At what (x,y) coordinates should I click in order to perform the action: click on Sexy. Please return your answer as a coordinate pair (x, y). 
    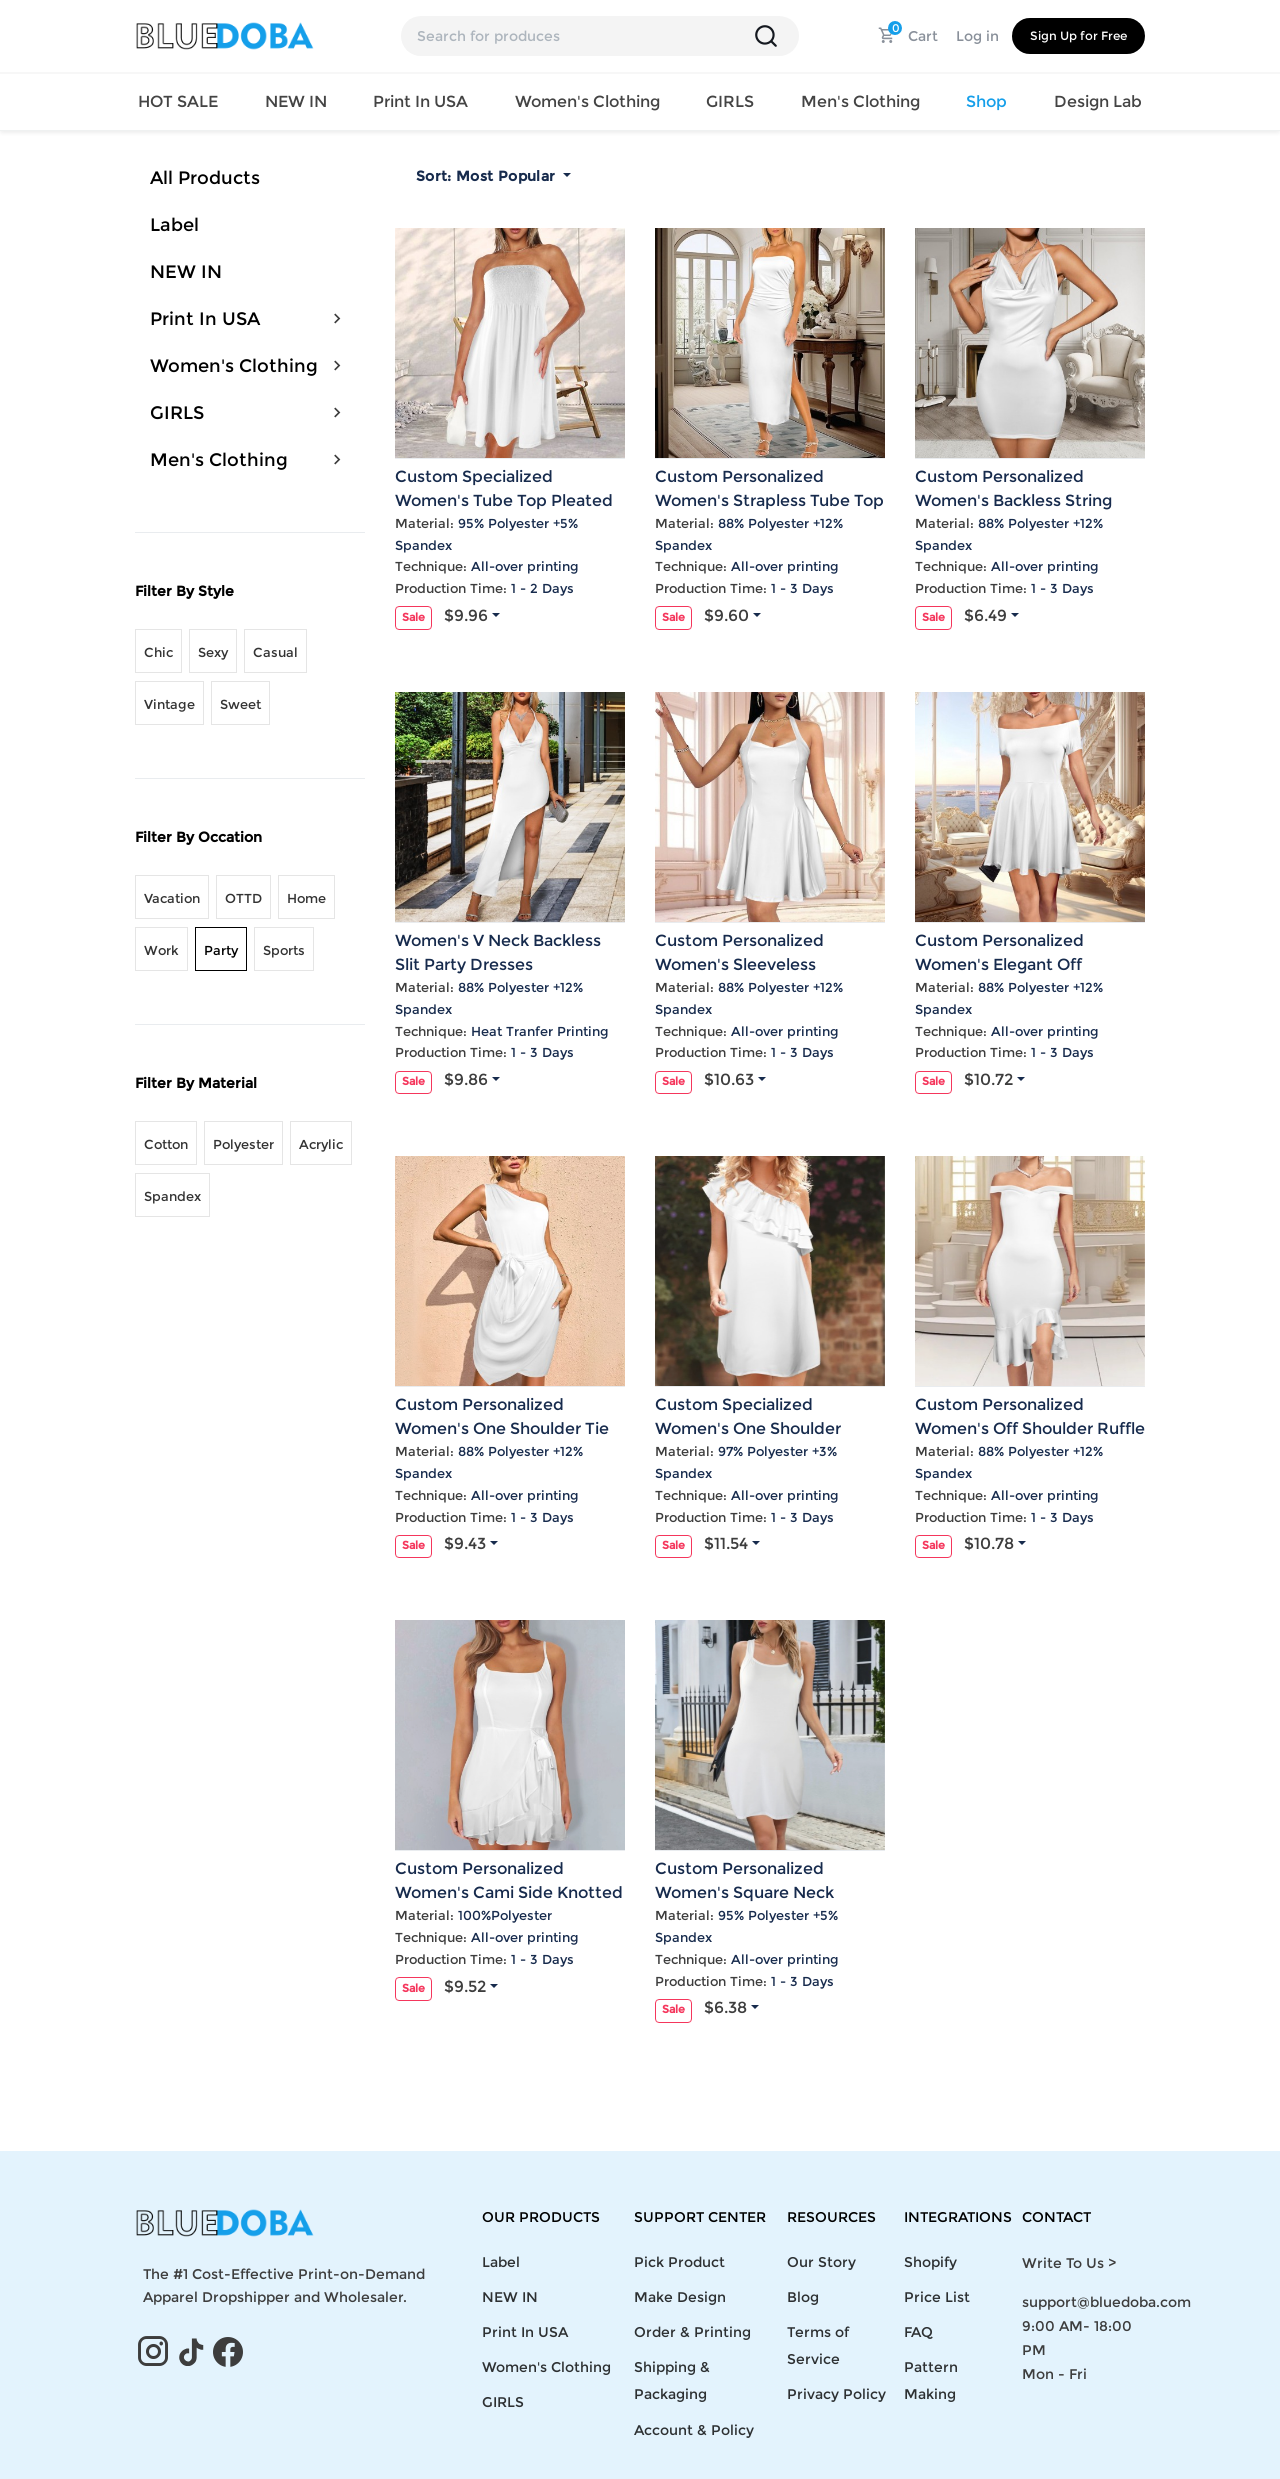
    Looking at the image, I should click on (213, 652).